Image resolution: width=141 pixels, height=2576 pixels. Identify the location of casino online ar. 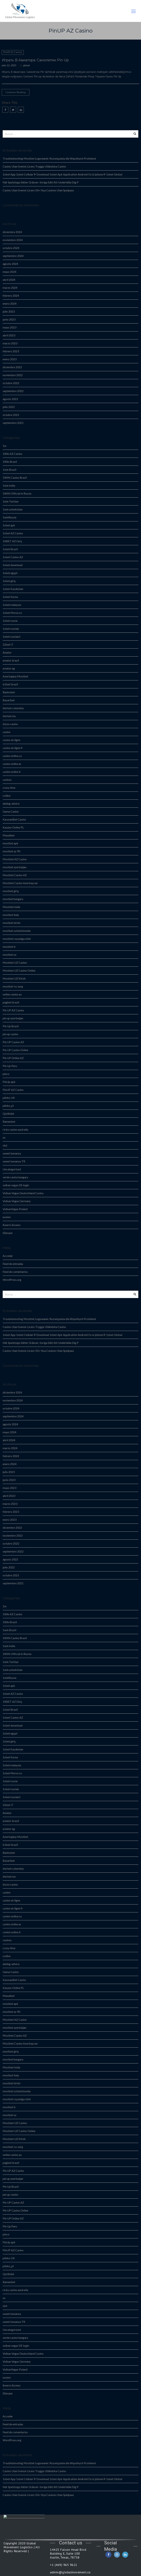
(12, 763).